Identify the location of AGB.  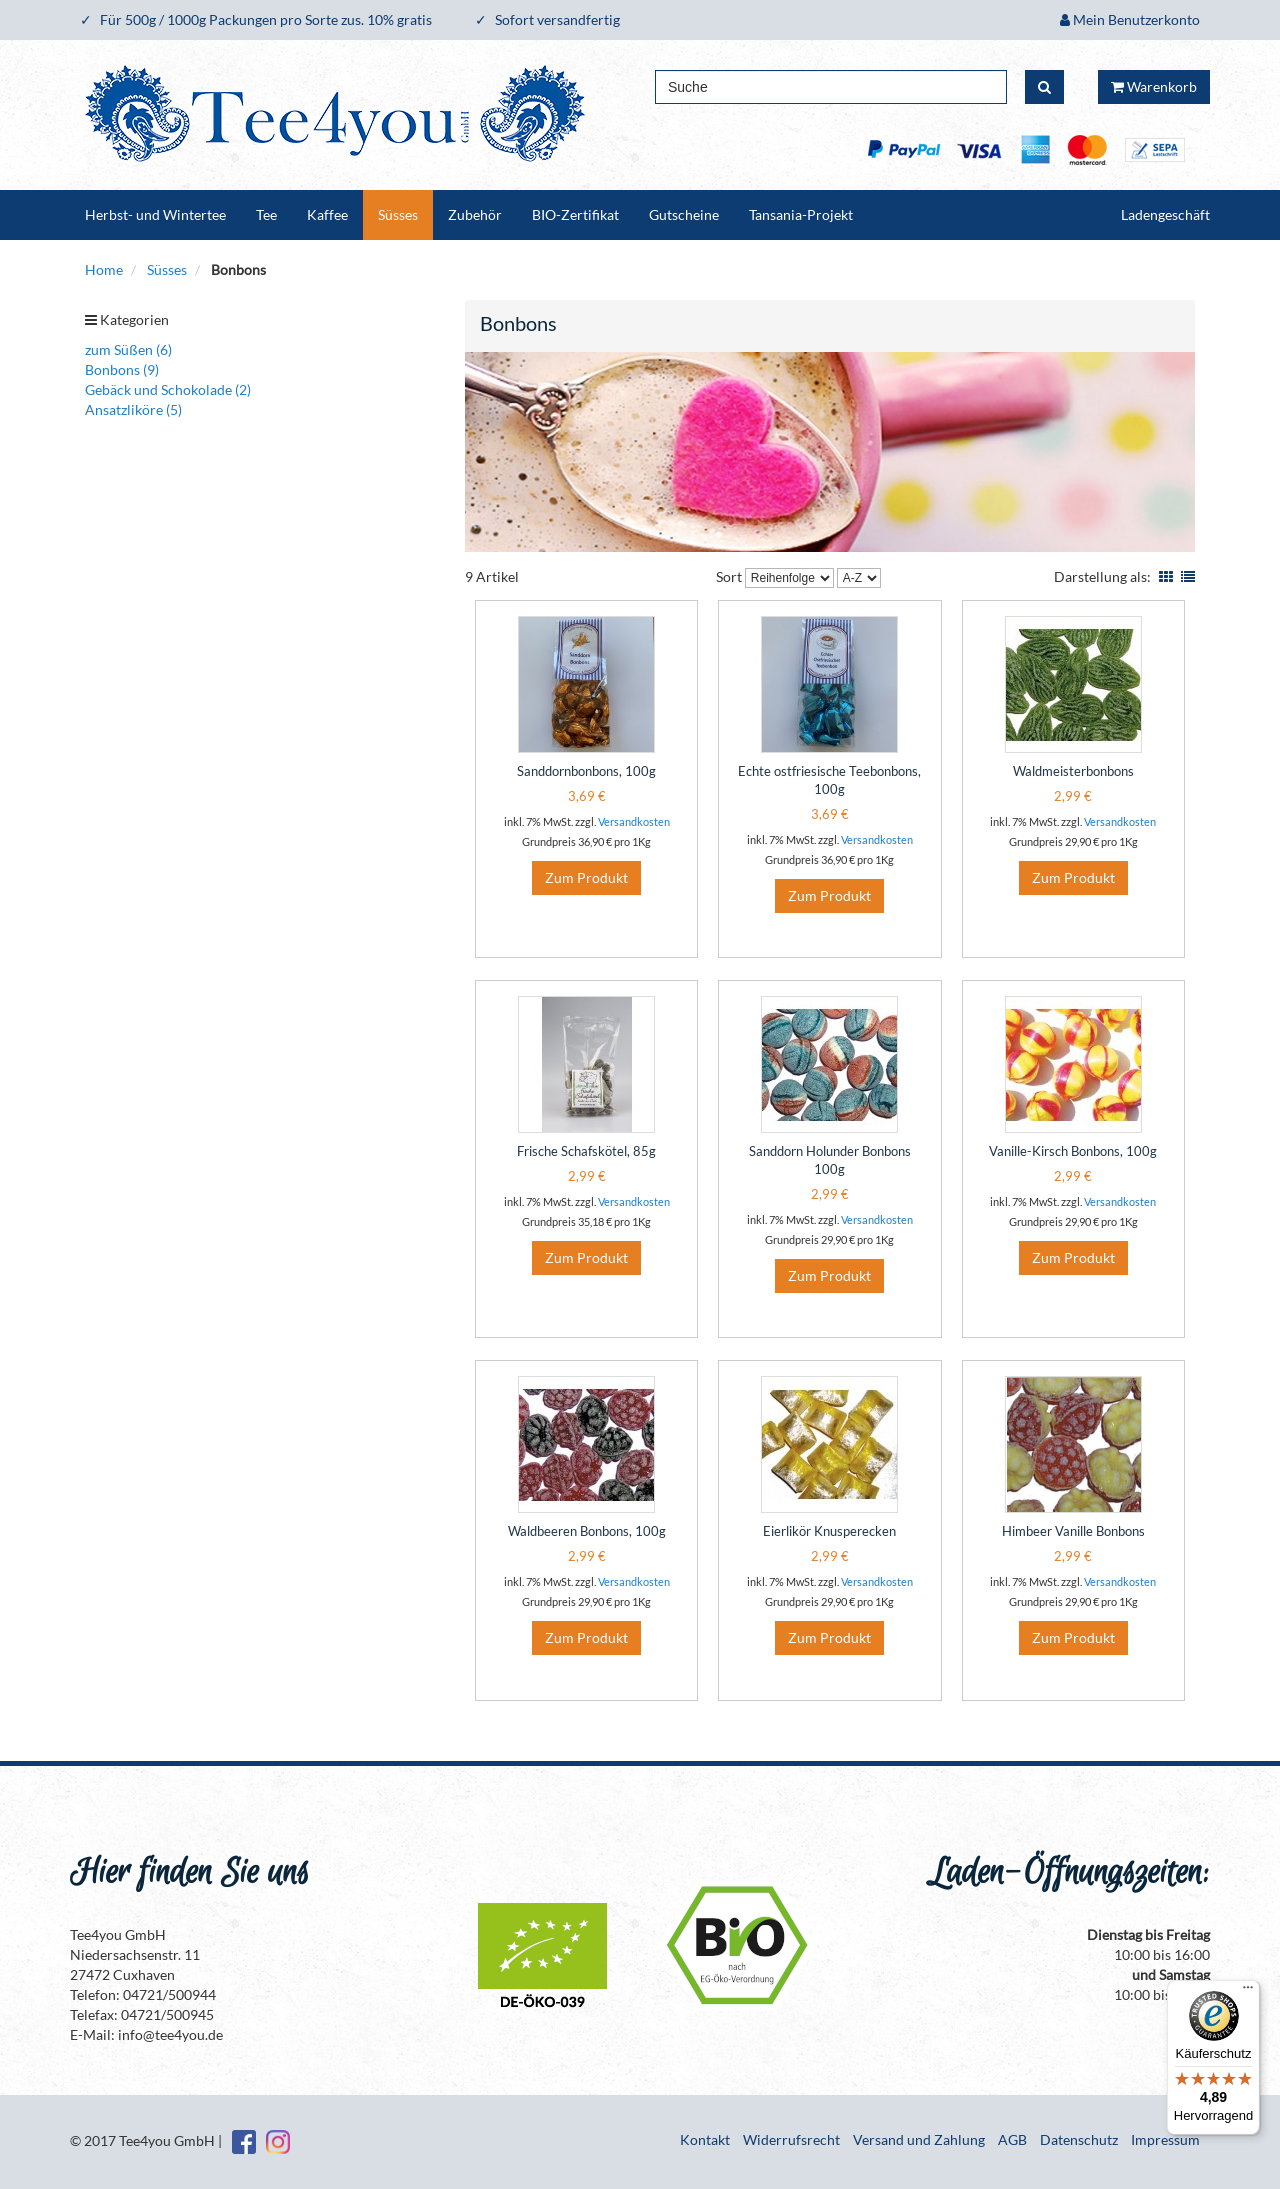
(1012, 2139).